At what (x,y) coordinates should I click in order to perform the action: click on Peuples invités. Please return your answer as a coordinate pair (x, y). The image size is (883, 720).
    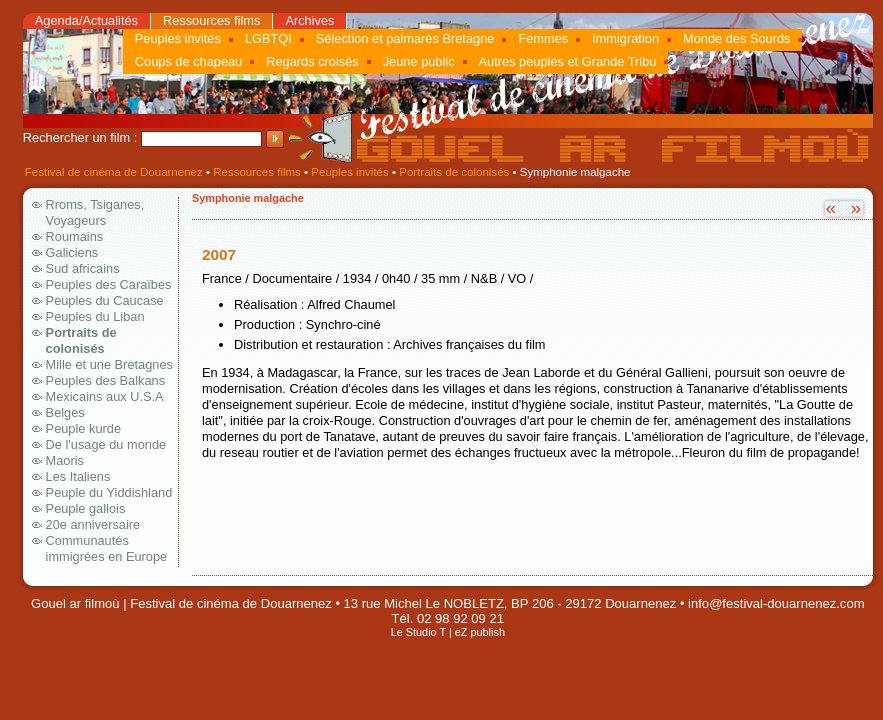
    Looking at the image, I should click on (178, 38).